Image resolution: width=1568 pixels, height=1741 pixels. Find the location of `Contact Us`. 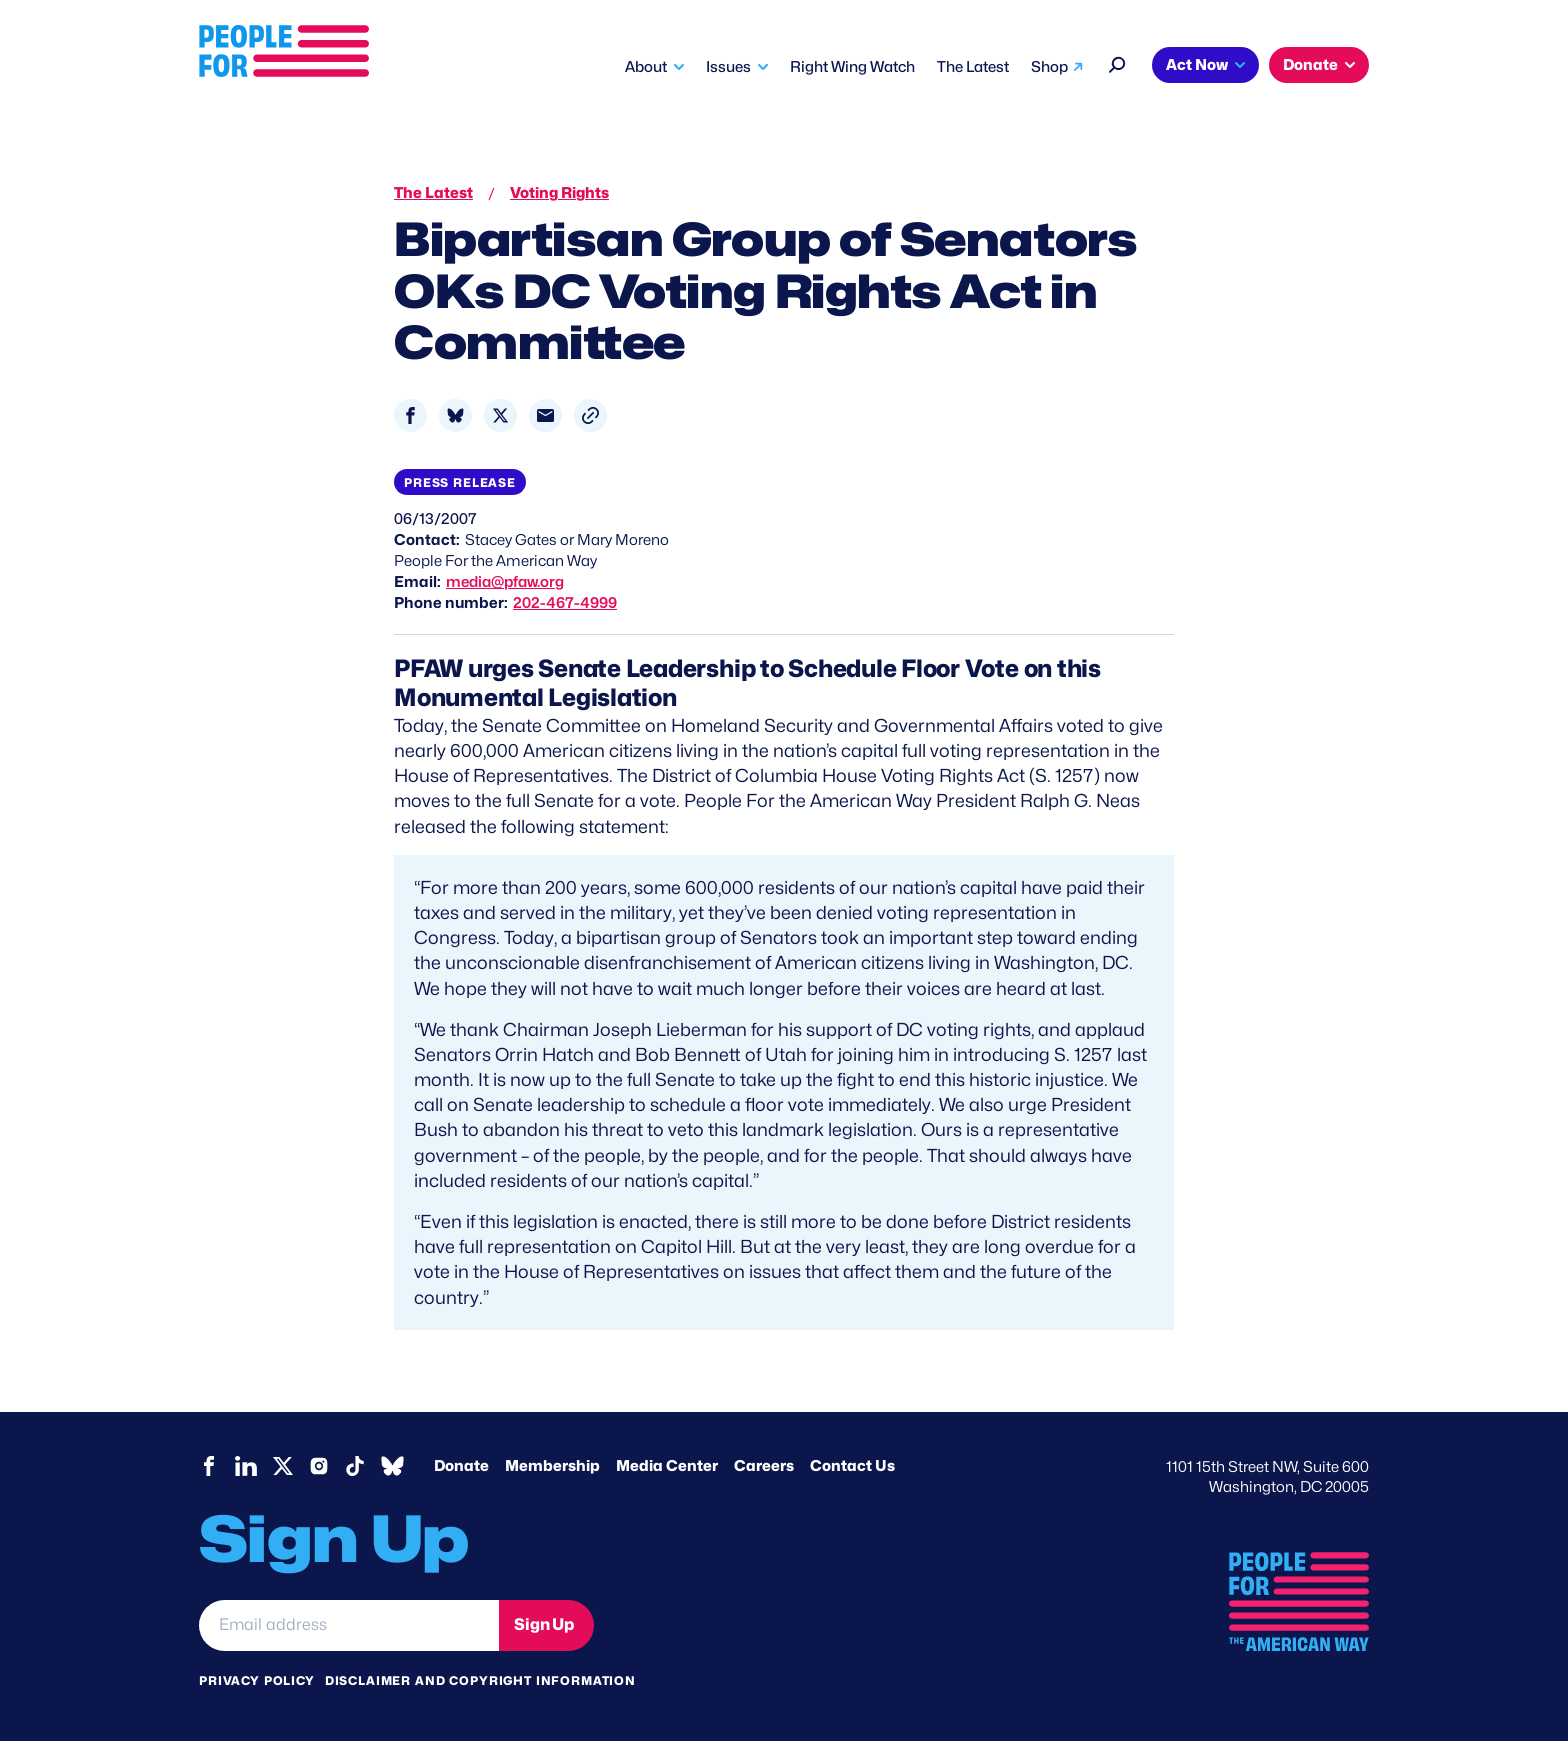

Contact Us is located at coordinates (852, 1466).